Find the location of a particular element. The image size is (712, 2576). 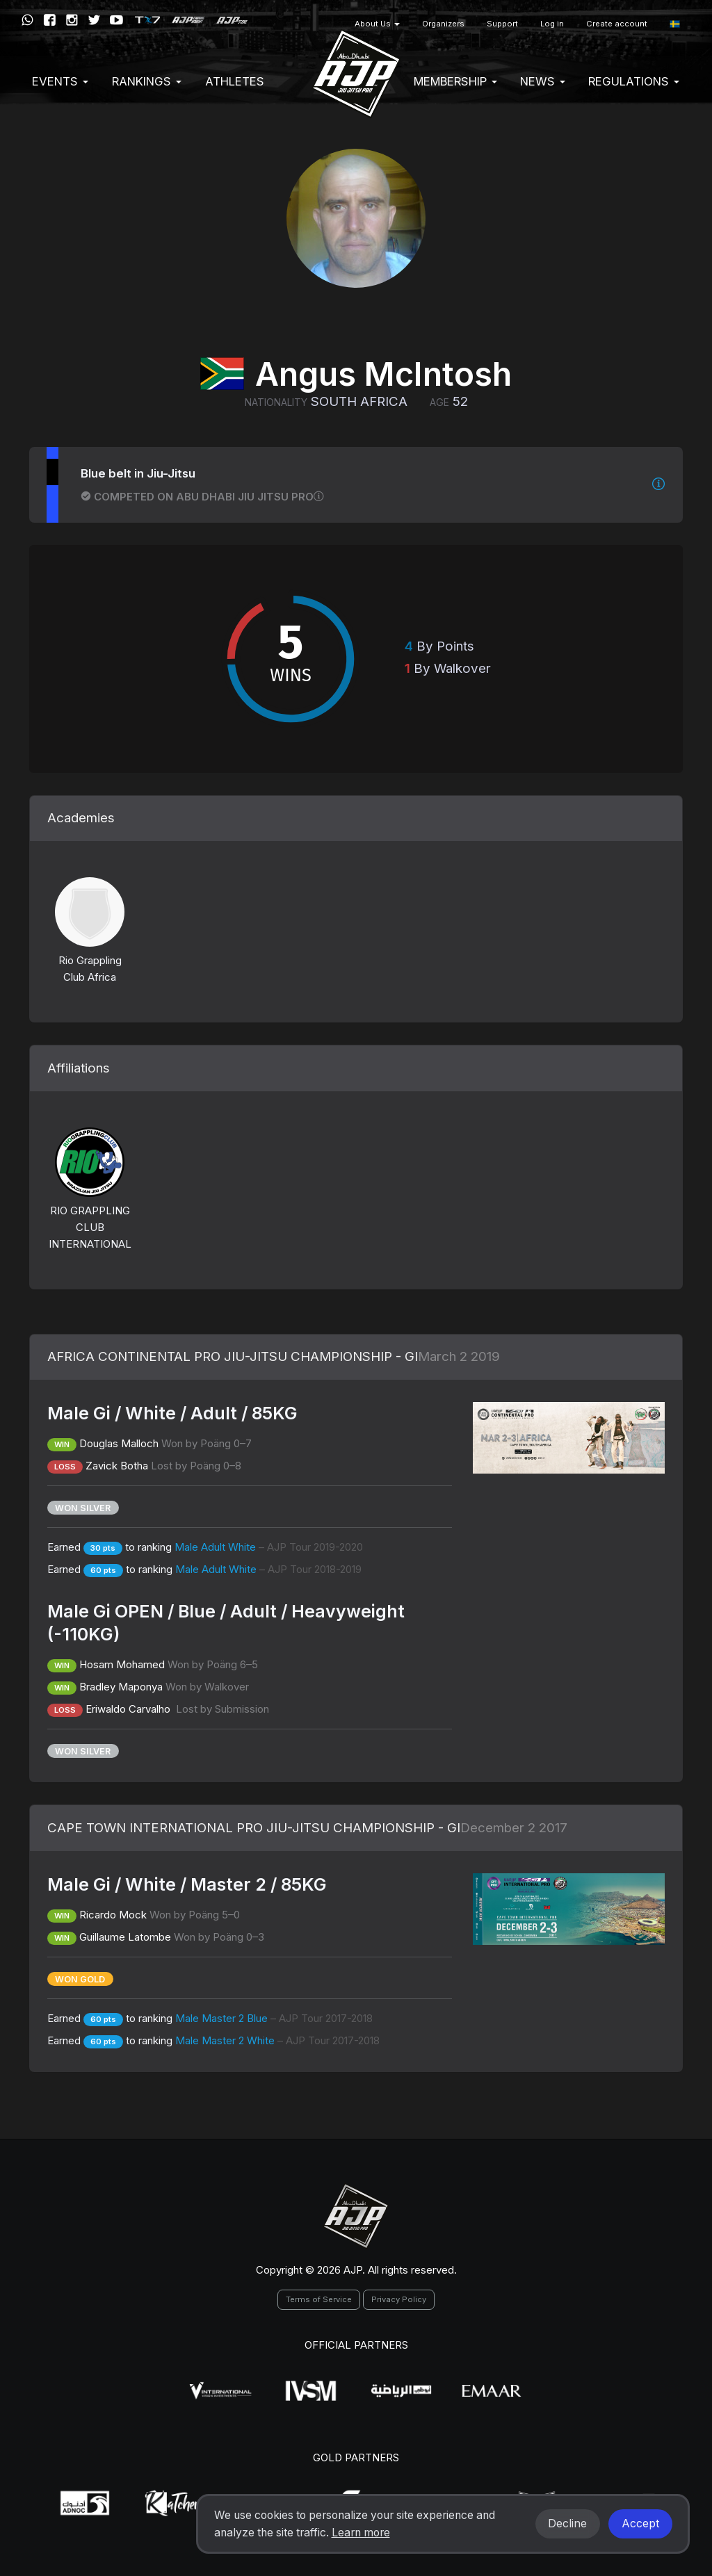

[button] is located at coordinates (674, 24).